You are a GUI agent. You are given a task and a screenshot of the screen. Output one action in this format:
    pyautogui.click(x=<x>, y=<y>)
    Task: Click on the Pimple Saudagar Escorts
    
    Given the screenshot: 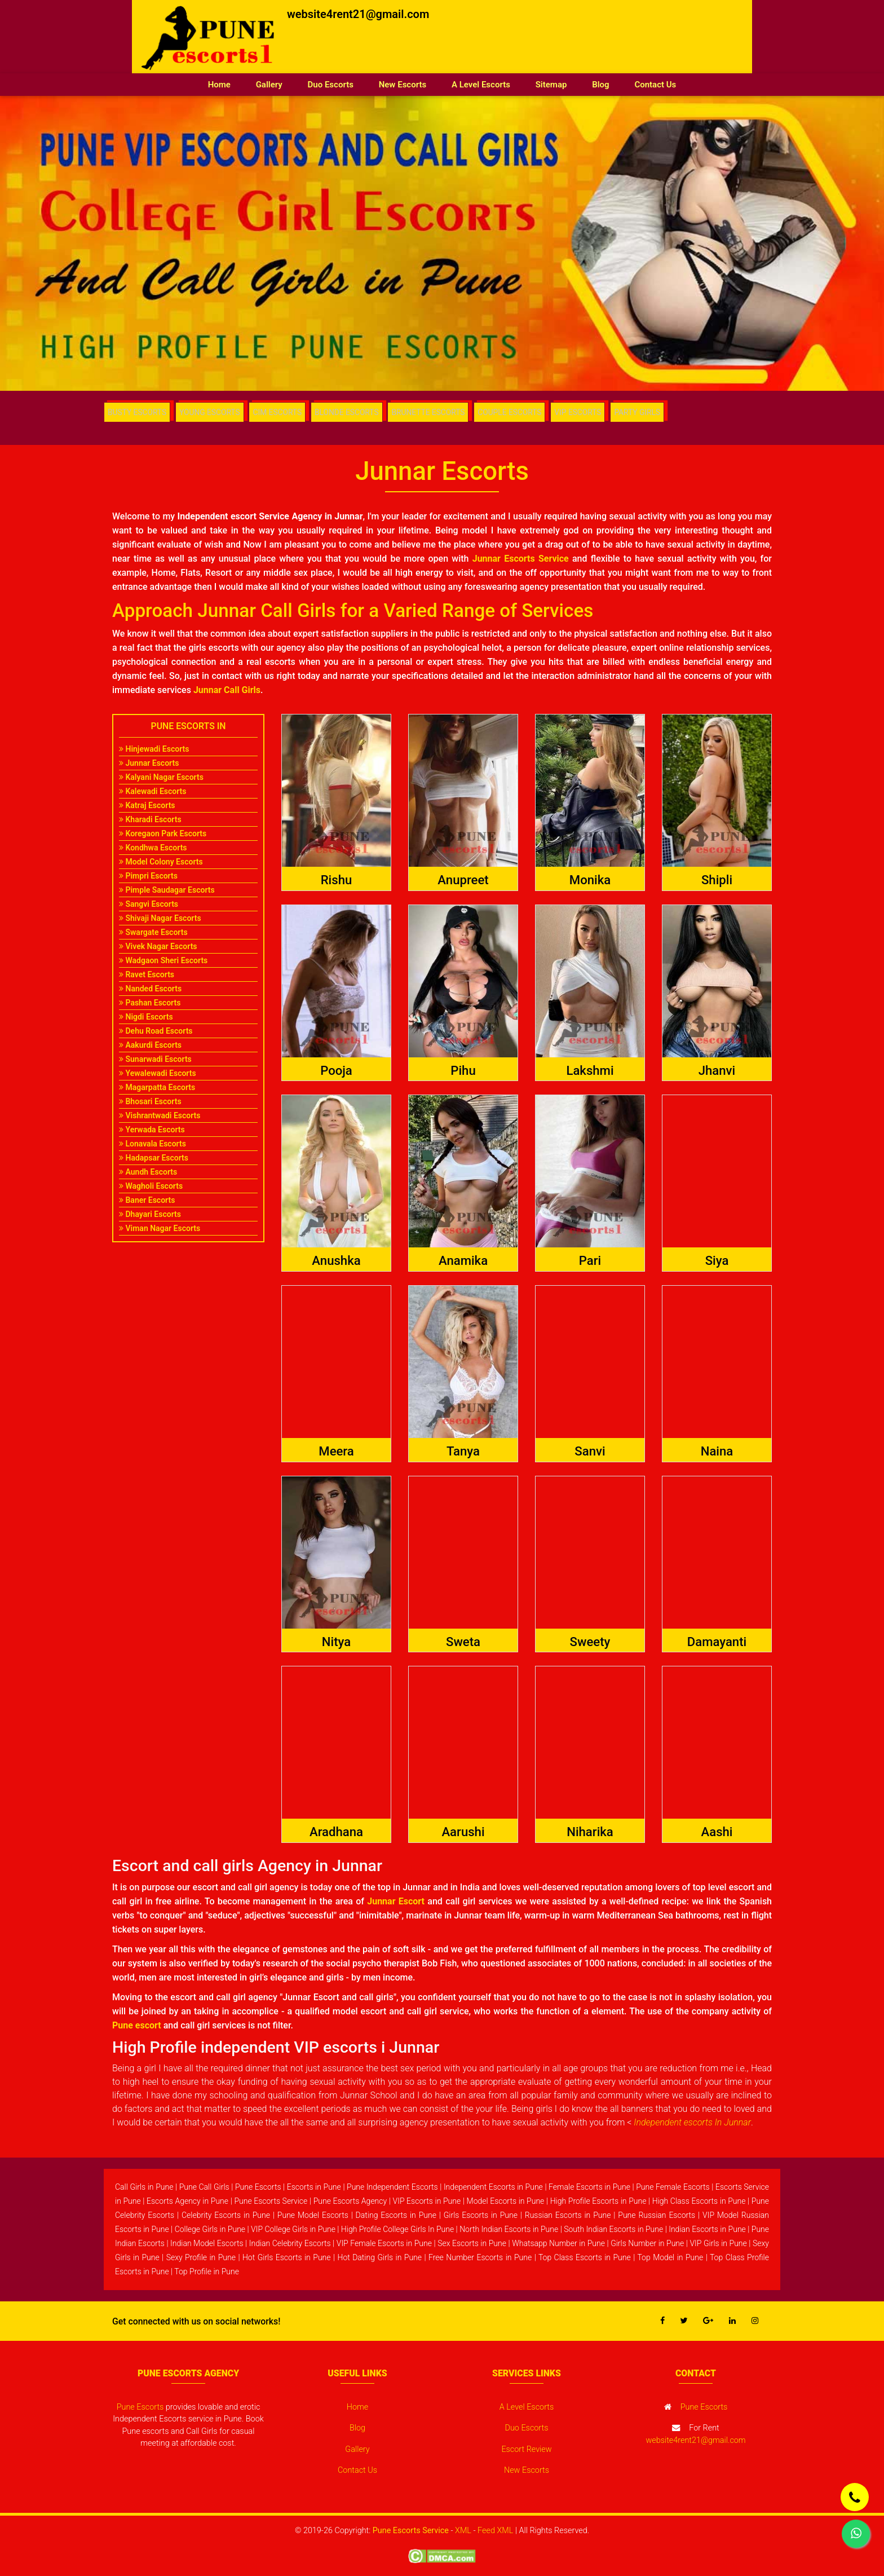 What is the action you would take?
    pyautogui.click(x=167, y=889)
    